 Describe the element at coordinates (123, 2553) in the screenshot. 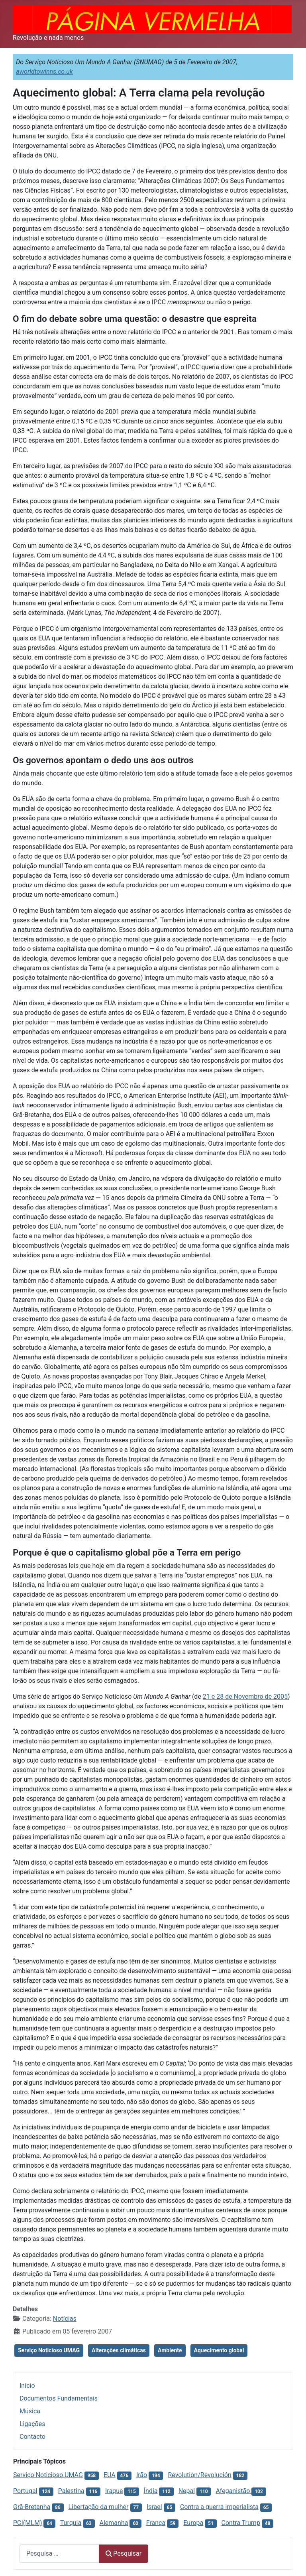

I see `Pesquisar` at that location.